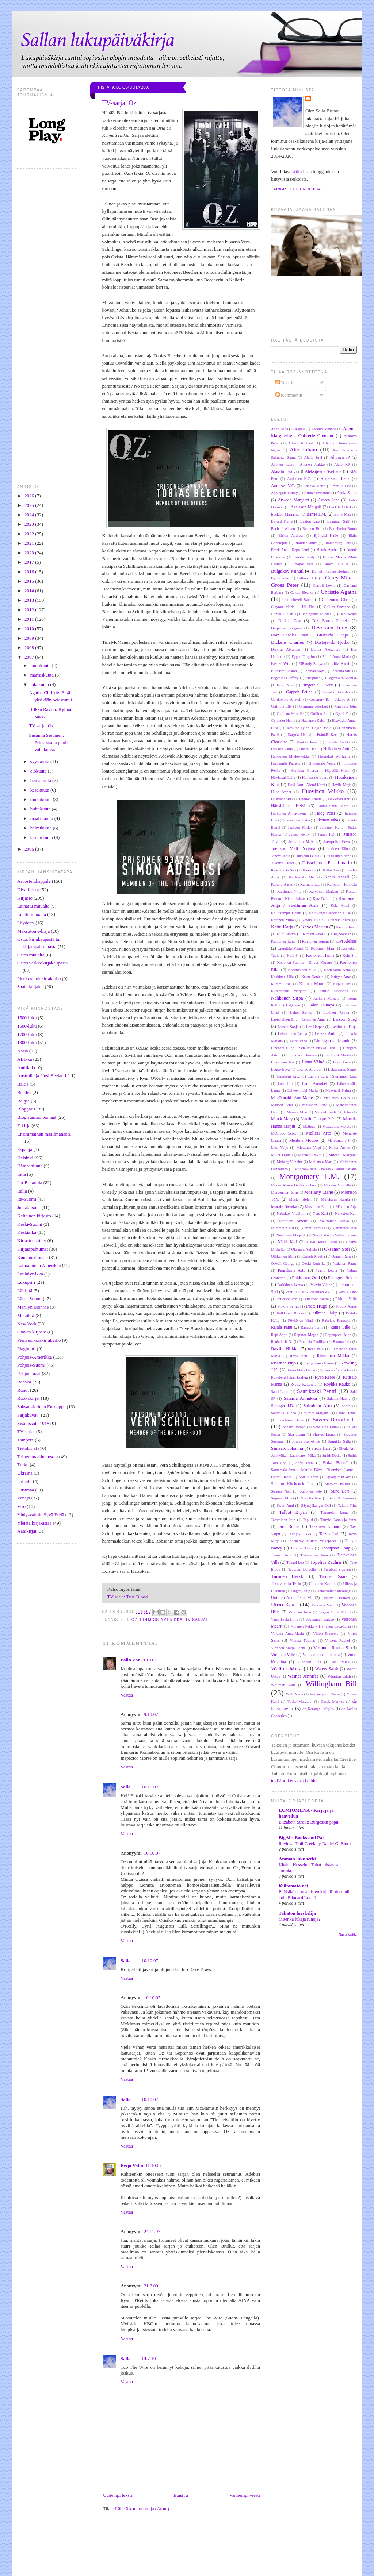 The height and width of the screenshot is (2576, 374). What do you see at coordinates (334, 1512) in the screenshot?
I see `Tammelan kunta` at bounding box center [334, 1512].